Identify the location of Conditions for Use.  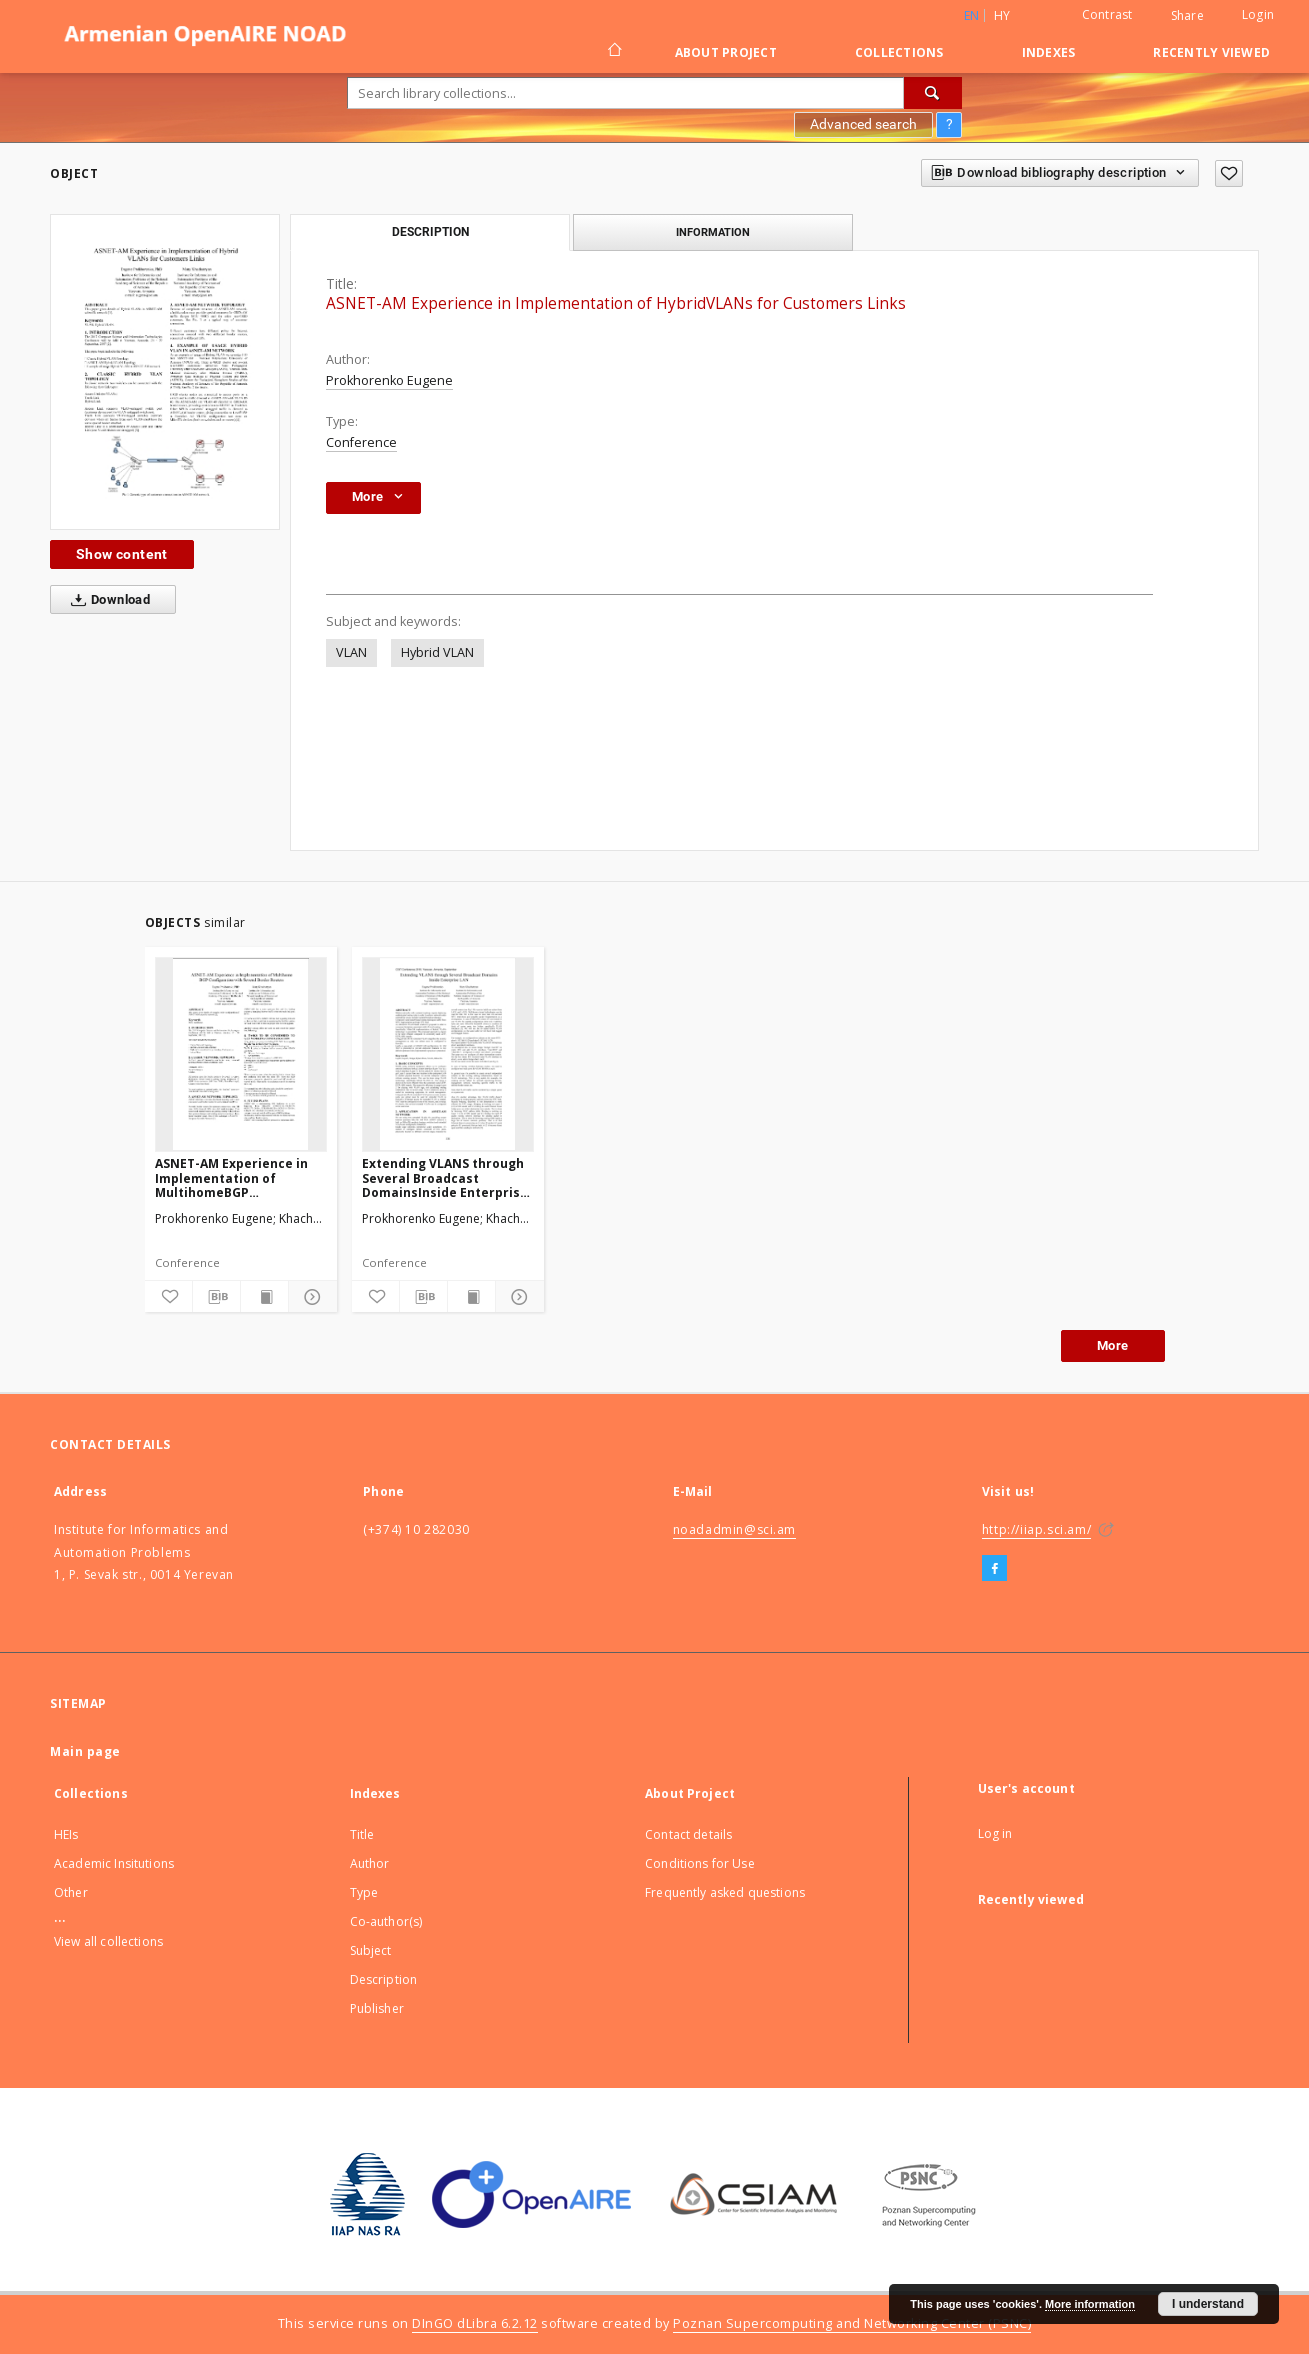
(700, 1863).